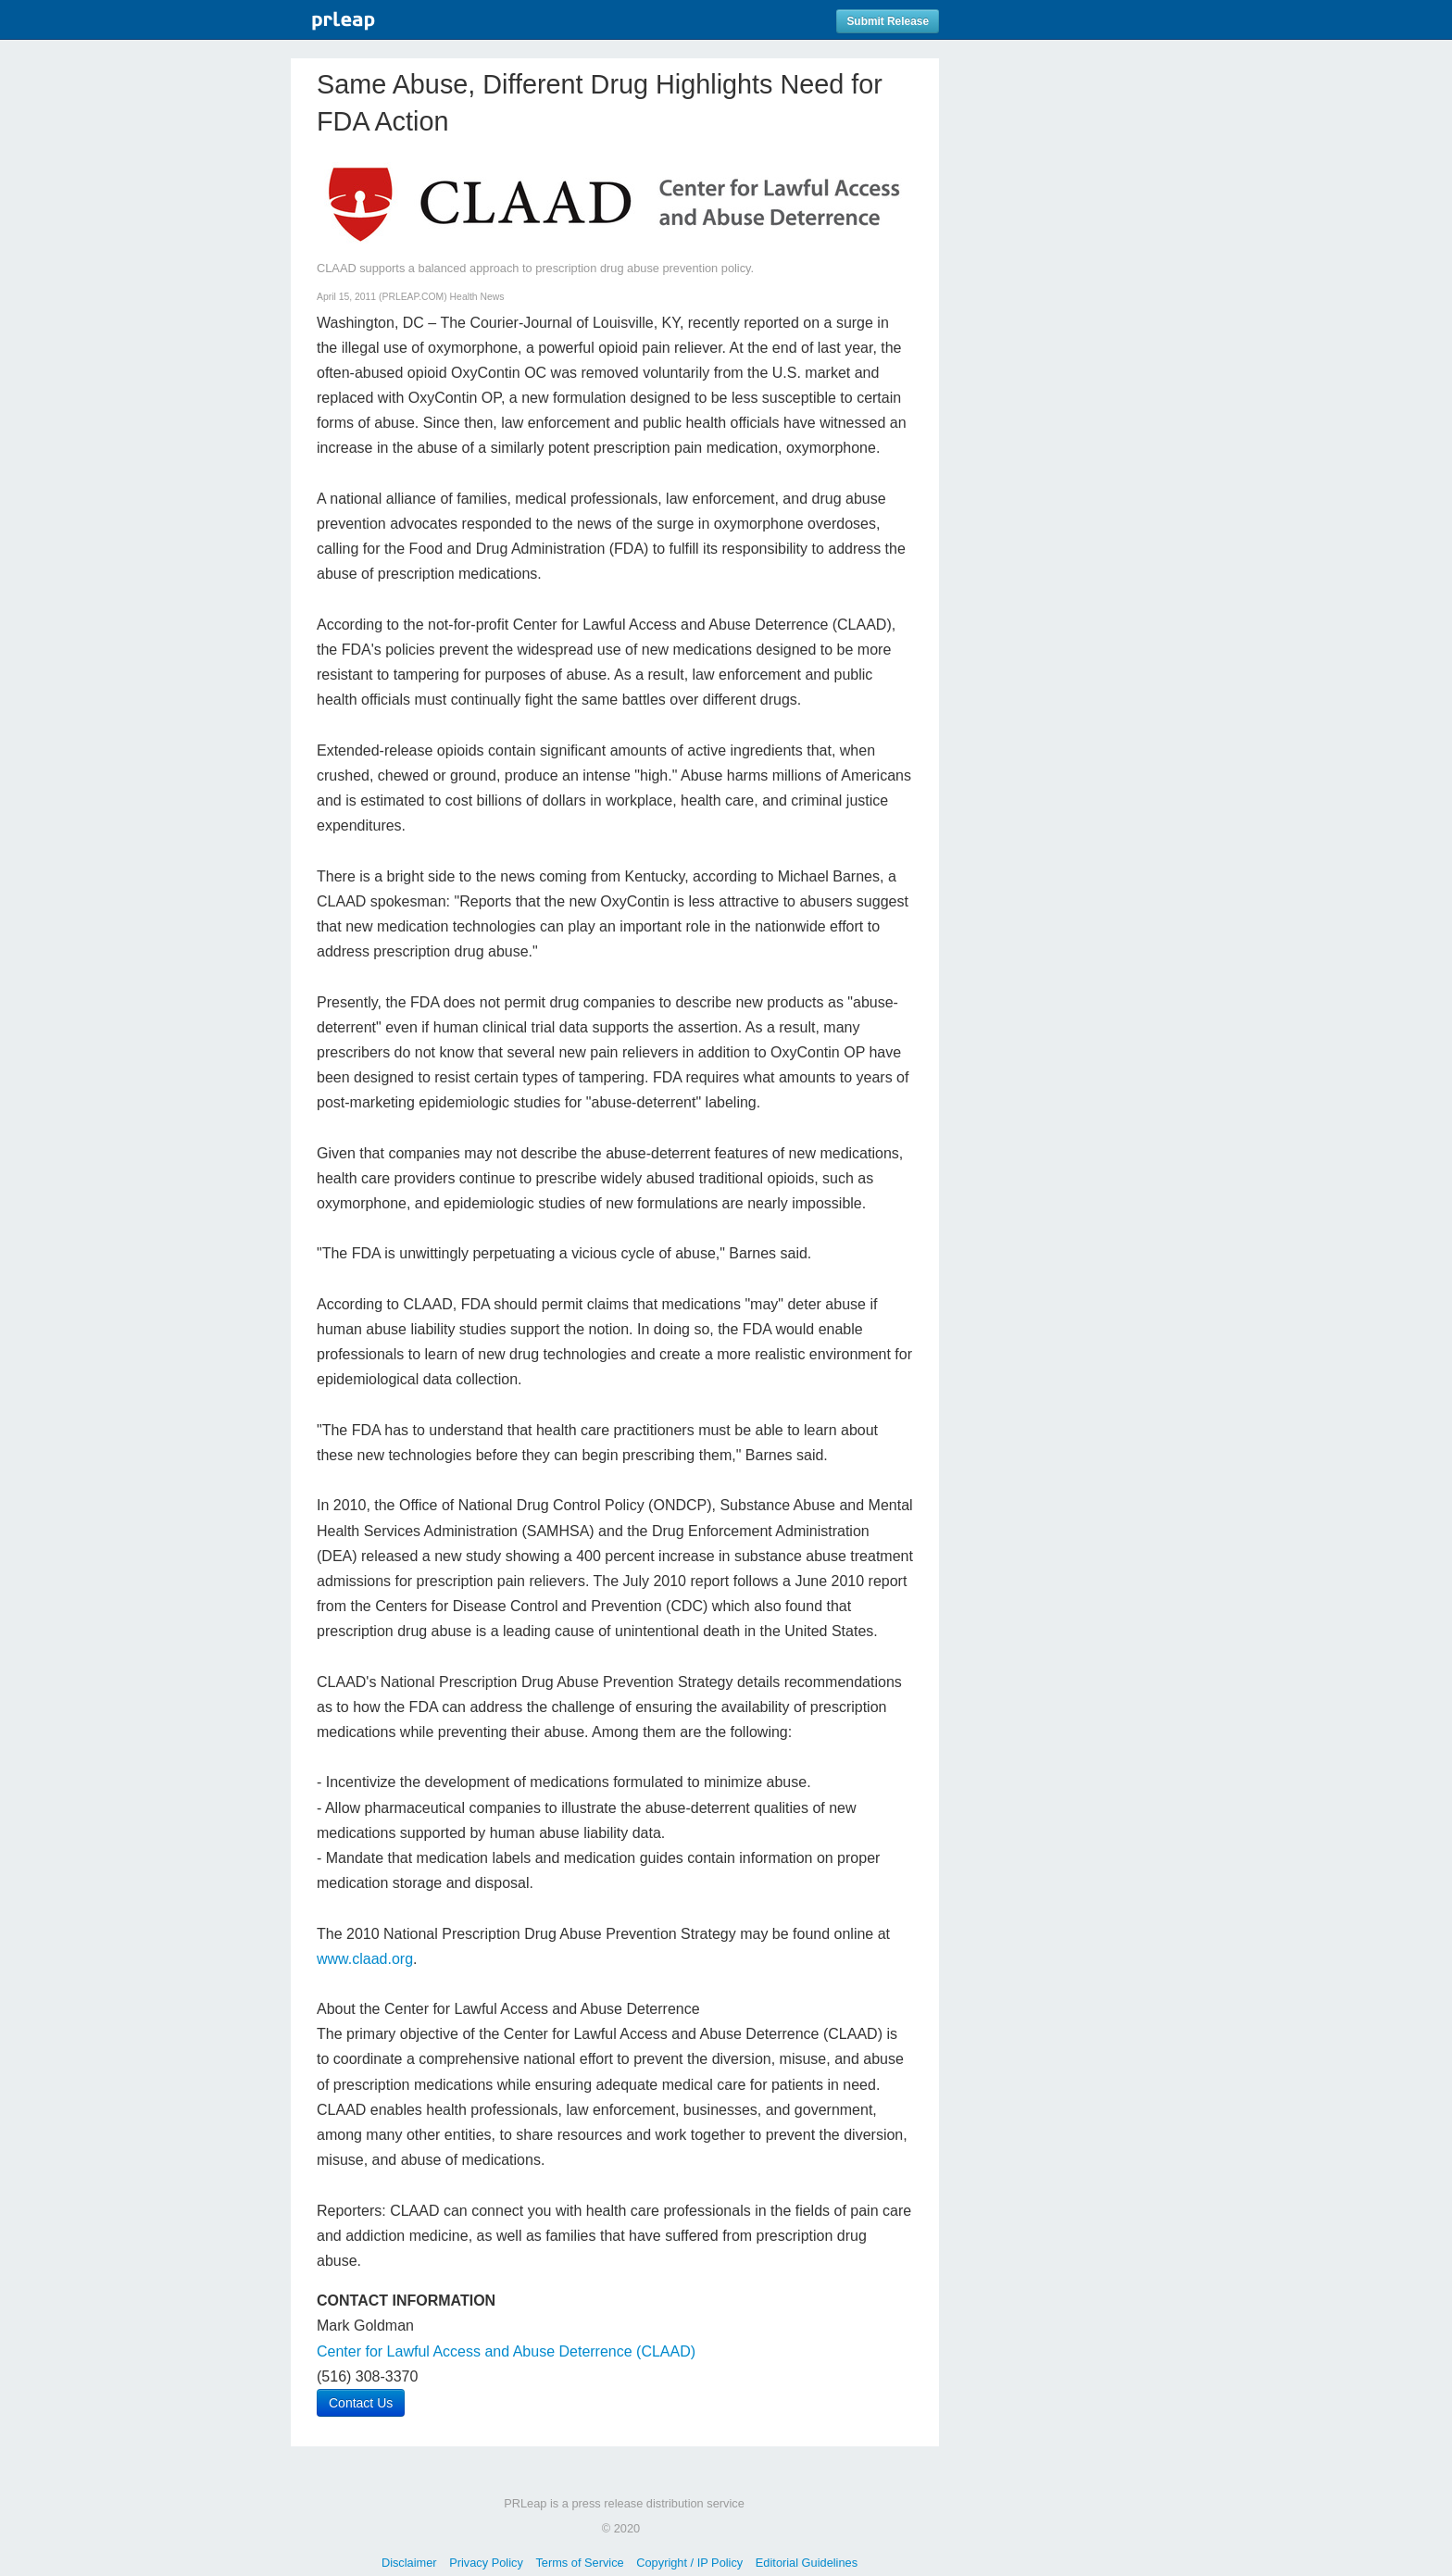 This screenshot has height=2576, width=1452. I want to click on www.claad.org, so click(365, 1959).